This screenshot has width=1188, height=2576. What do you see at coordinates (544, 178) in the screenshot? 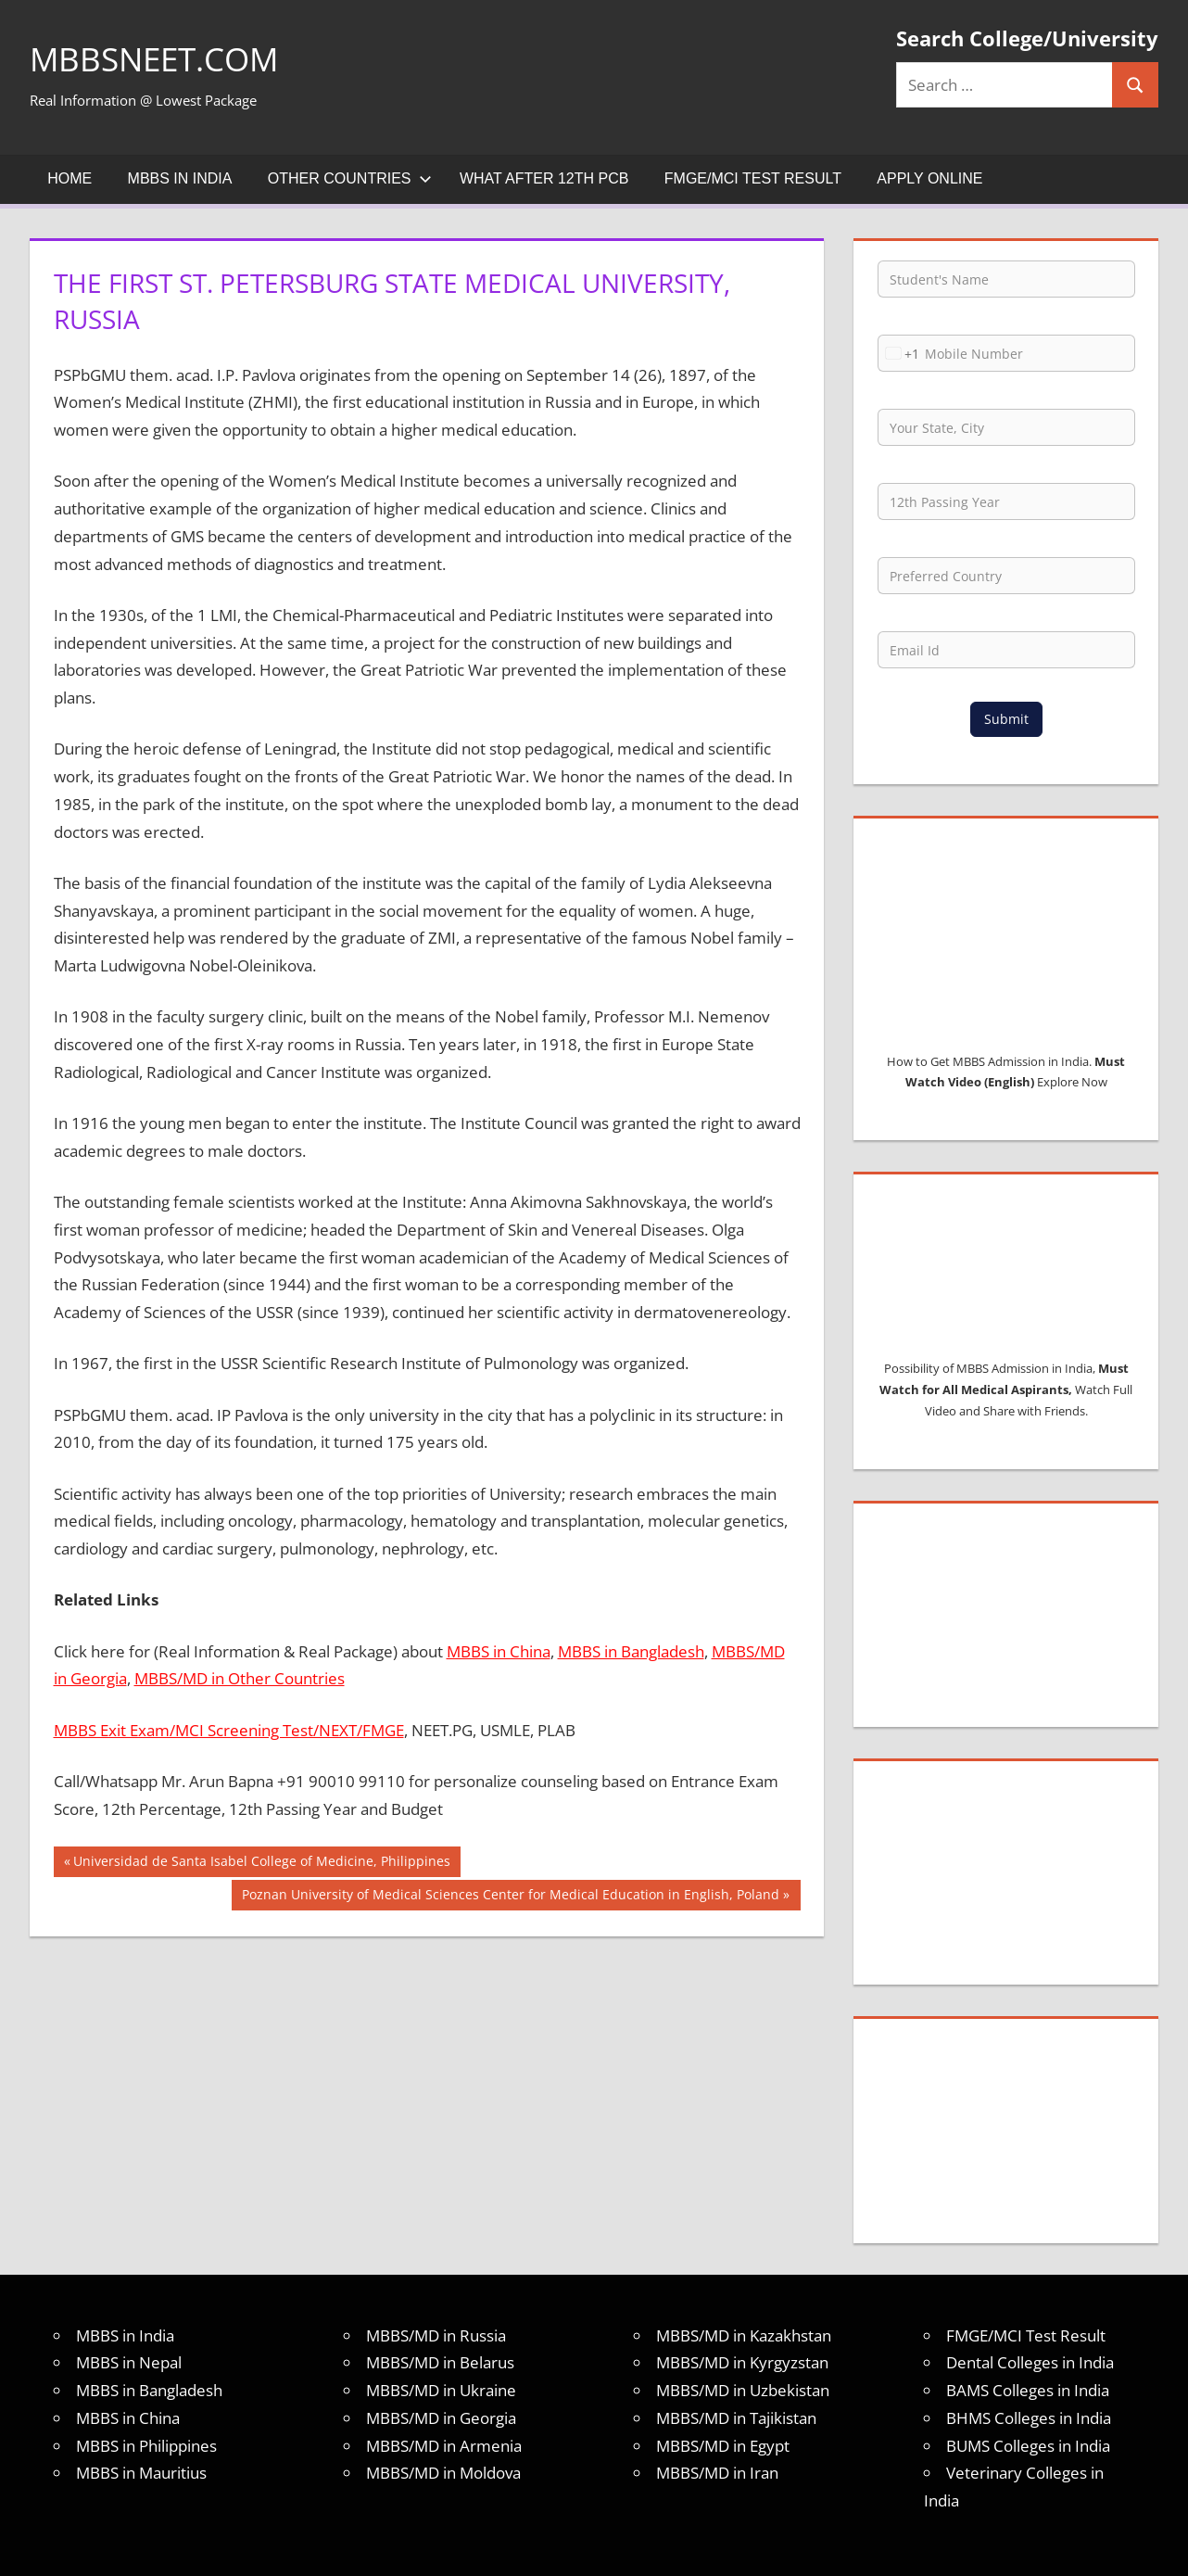
I see `What after 12th PCB` at bounding box center [544, 178].